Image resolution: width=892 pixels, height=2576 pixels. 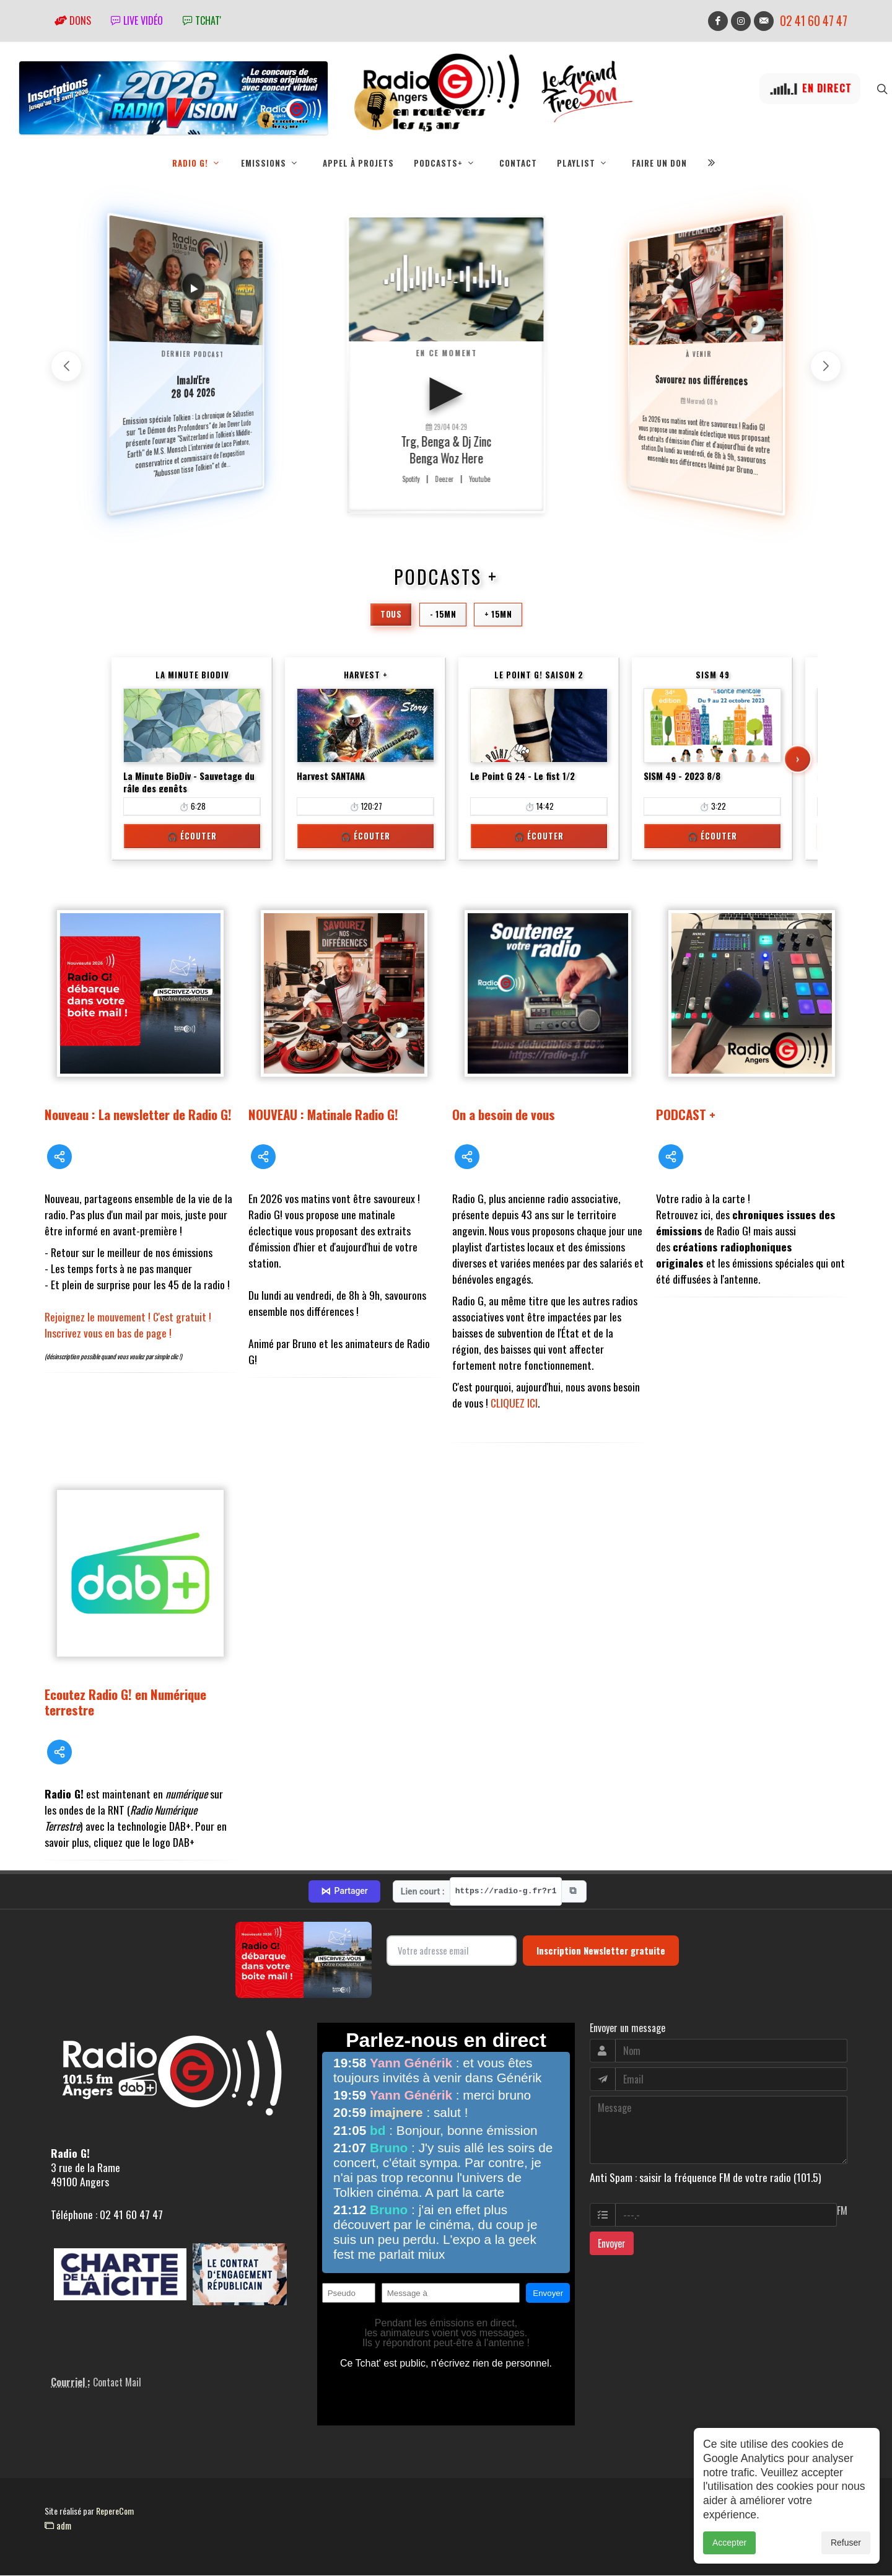 I want to click on Spotify, so click(x=410, y=479).